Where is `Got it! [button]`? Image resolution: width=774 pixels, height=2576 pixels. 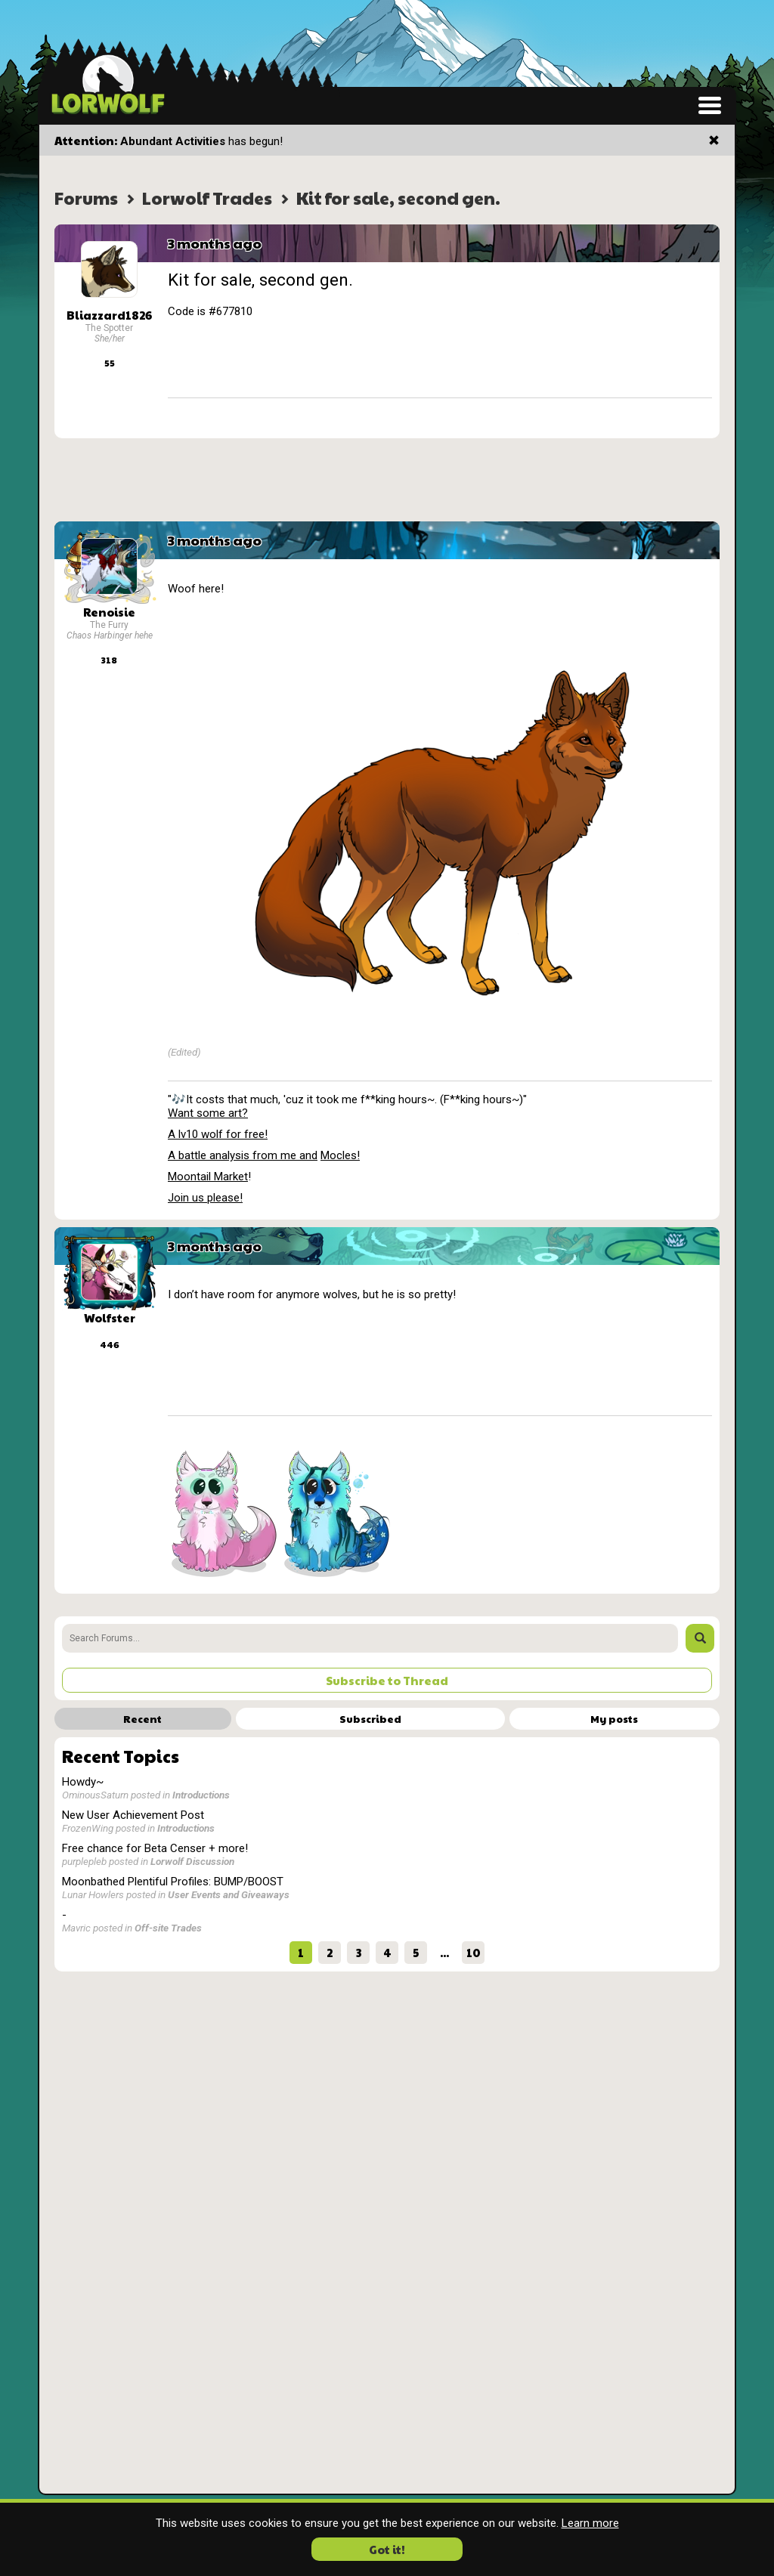 Got it! [button] is located at coordinates (387, 2549).